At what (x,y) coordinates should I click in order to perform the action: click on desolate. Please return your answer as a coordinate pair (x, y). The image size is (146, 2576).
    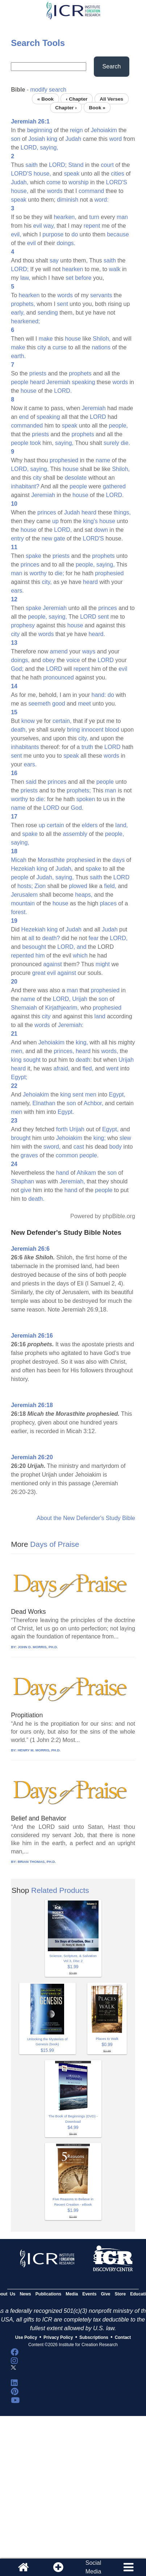
    Looking at the image, I should click on (76, 478).